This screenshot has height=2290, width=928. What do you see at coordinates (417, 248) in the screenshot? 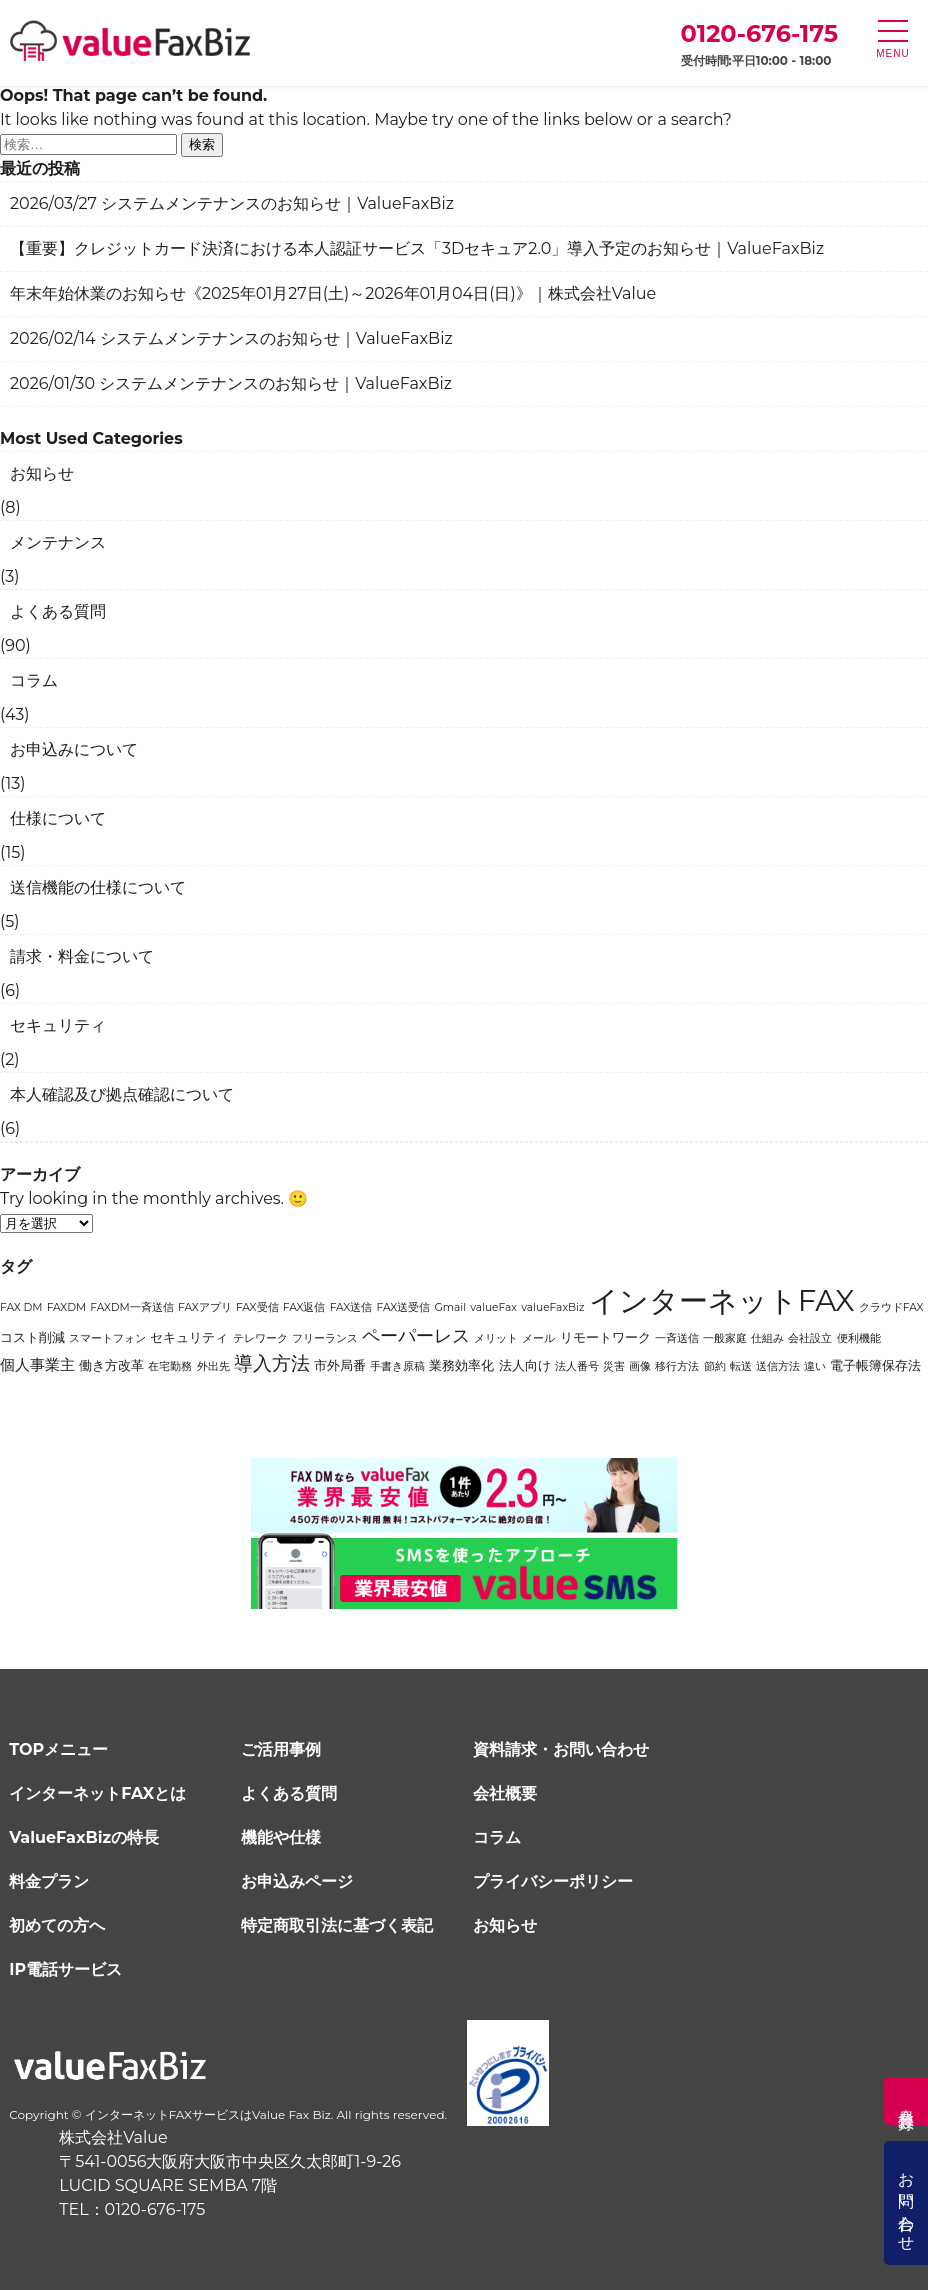
I see `【重要】クレジットカード決済における本人認証サービス「3Dセキュア2.0」導入予定のお知らせ｜ValueFaxBiz` at bounding box center [417, 248].